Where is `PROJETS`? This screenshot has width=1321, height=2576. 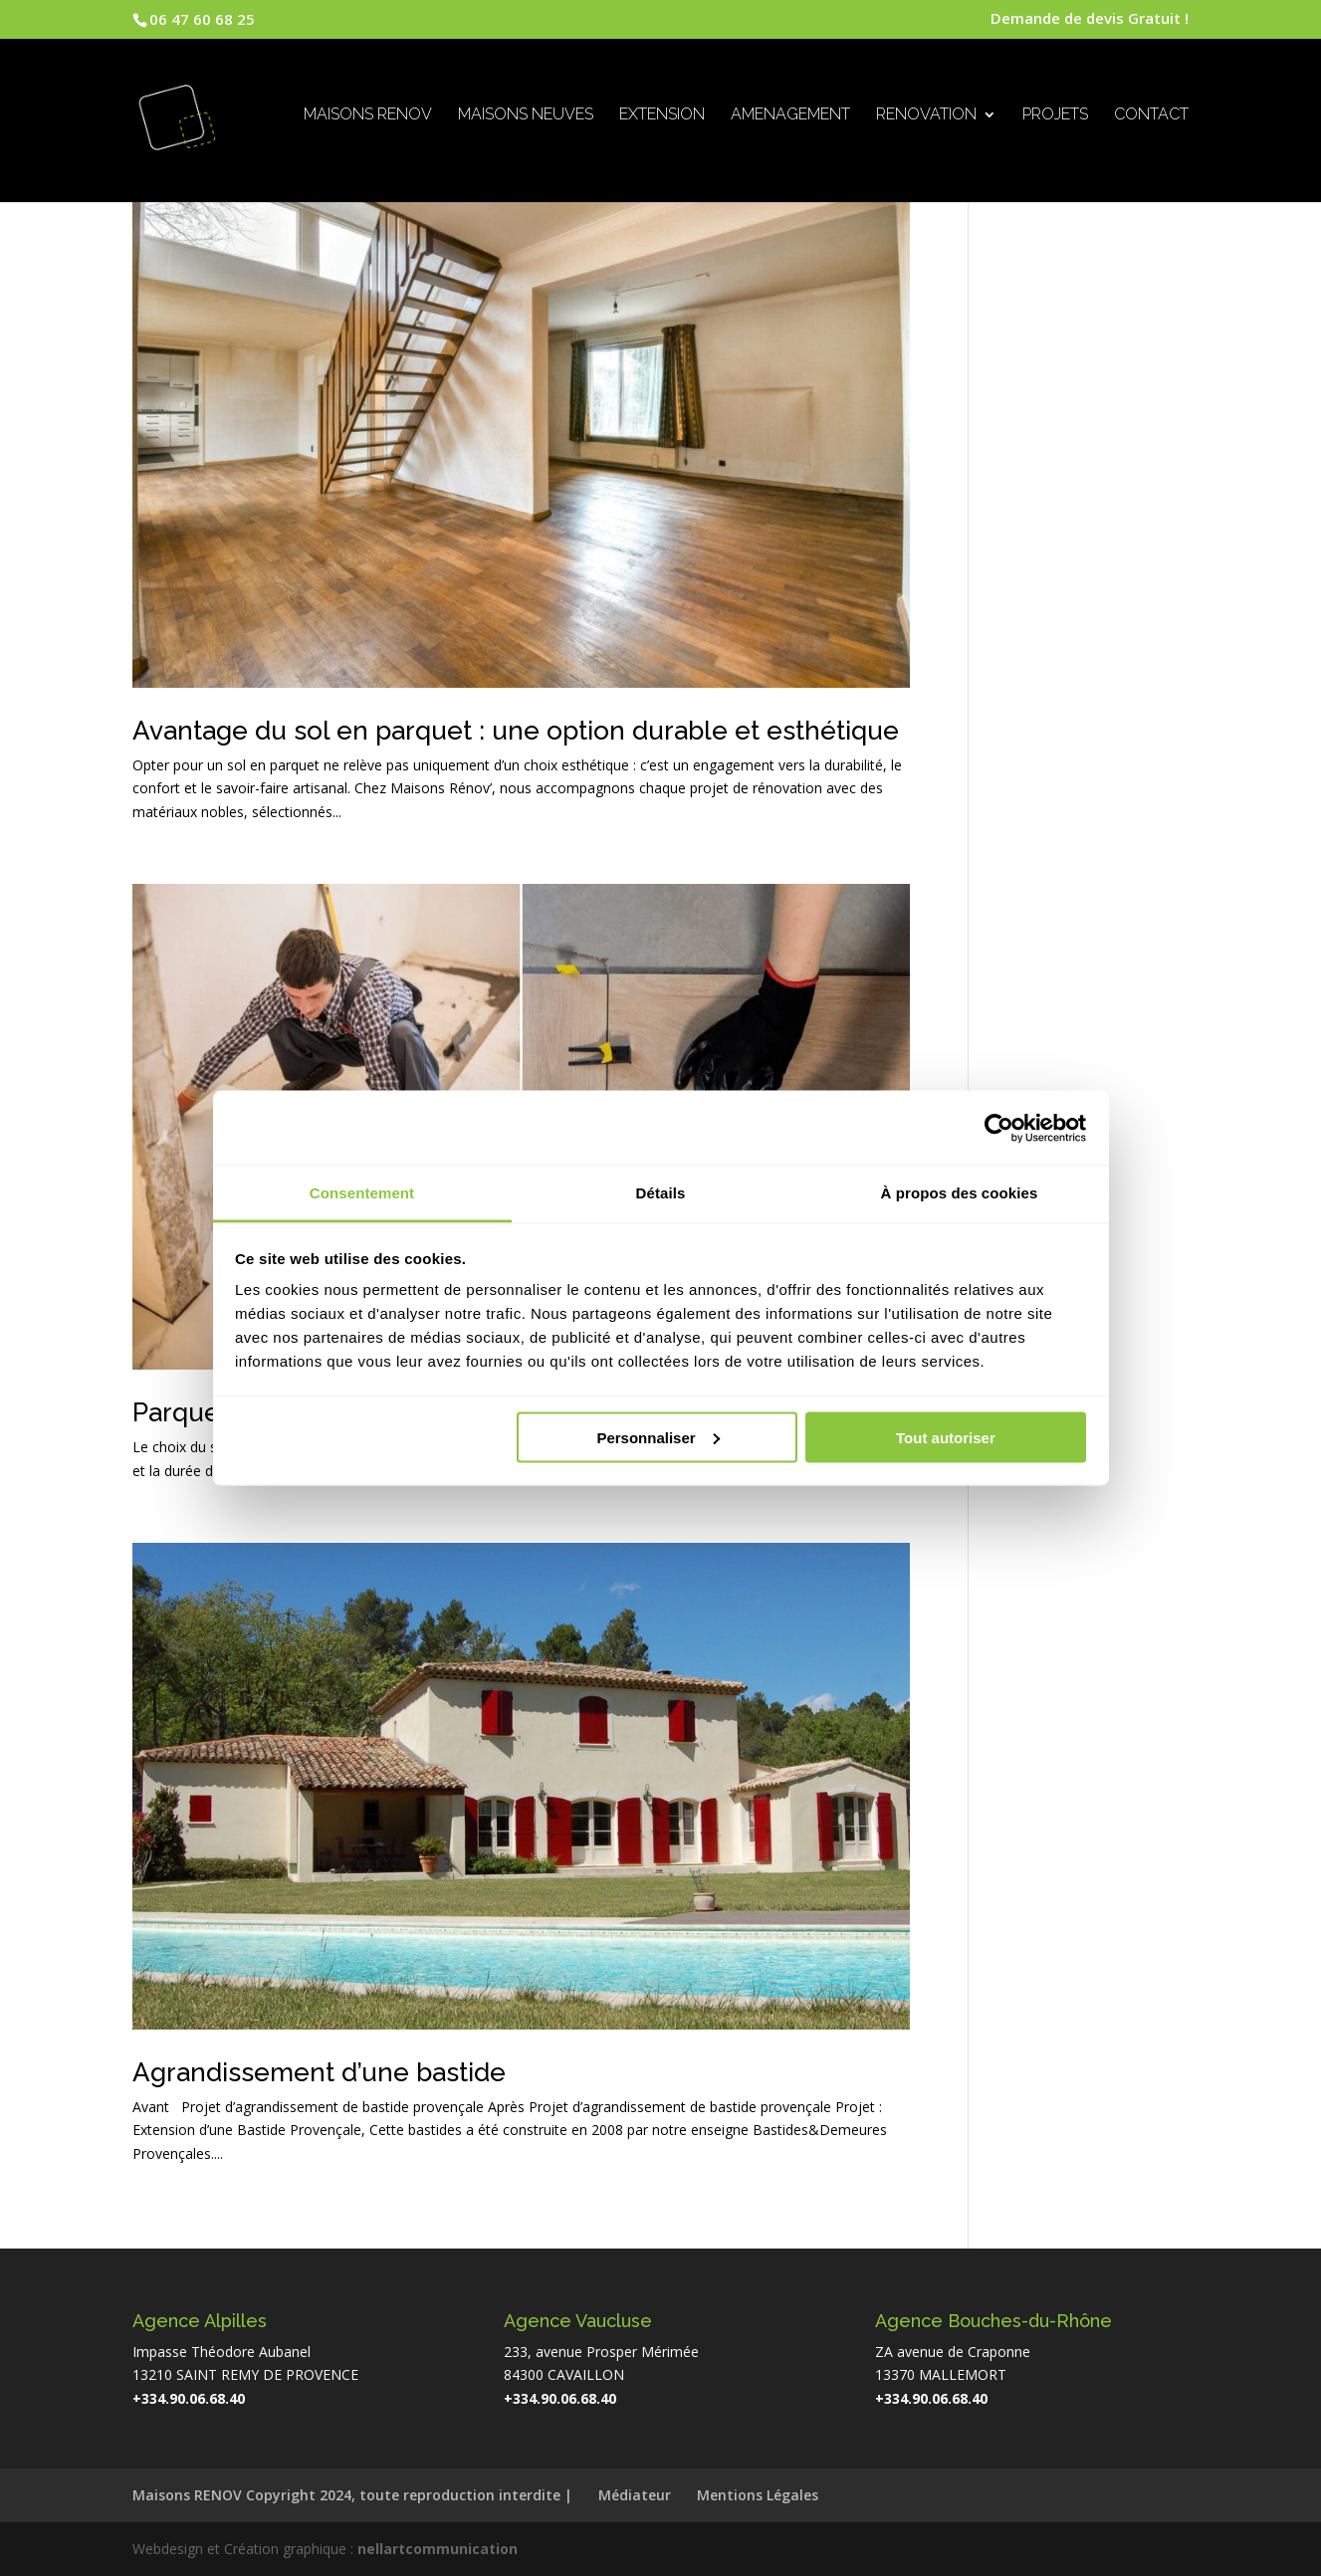 PROJETS is located at coordinates (1055, 118).